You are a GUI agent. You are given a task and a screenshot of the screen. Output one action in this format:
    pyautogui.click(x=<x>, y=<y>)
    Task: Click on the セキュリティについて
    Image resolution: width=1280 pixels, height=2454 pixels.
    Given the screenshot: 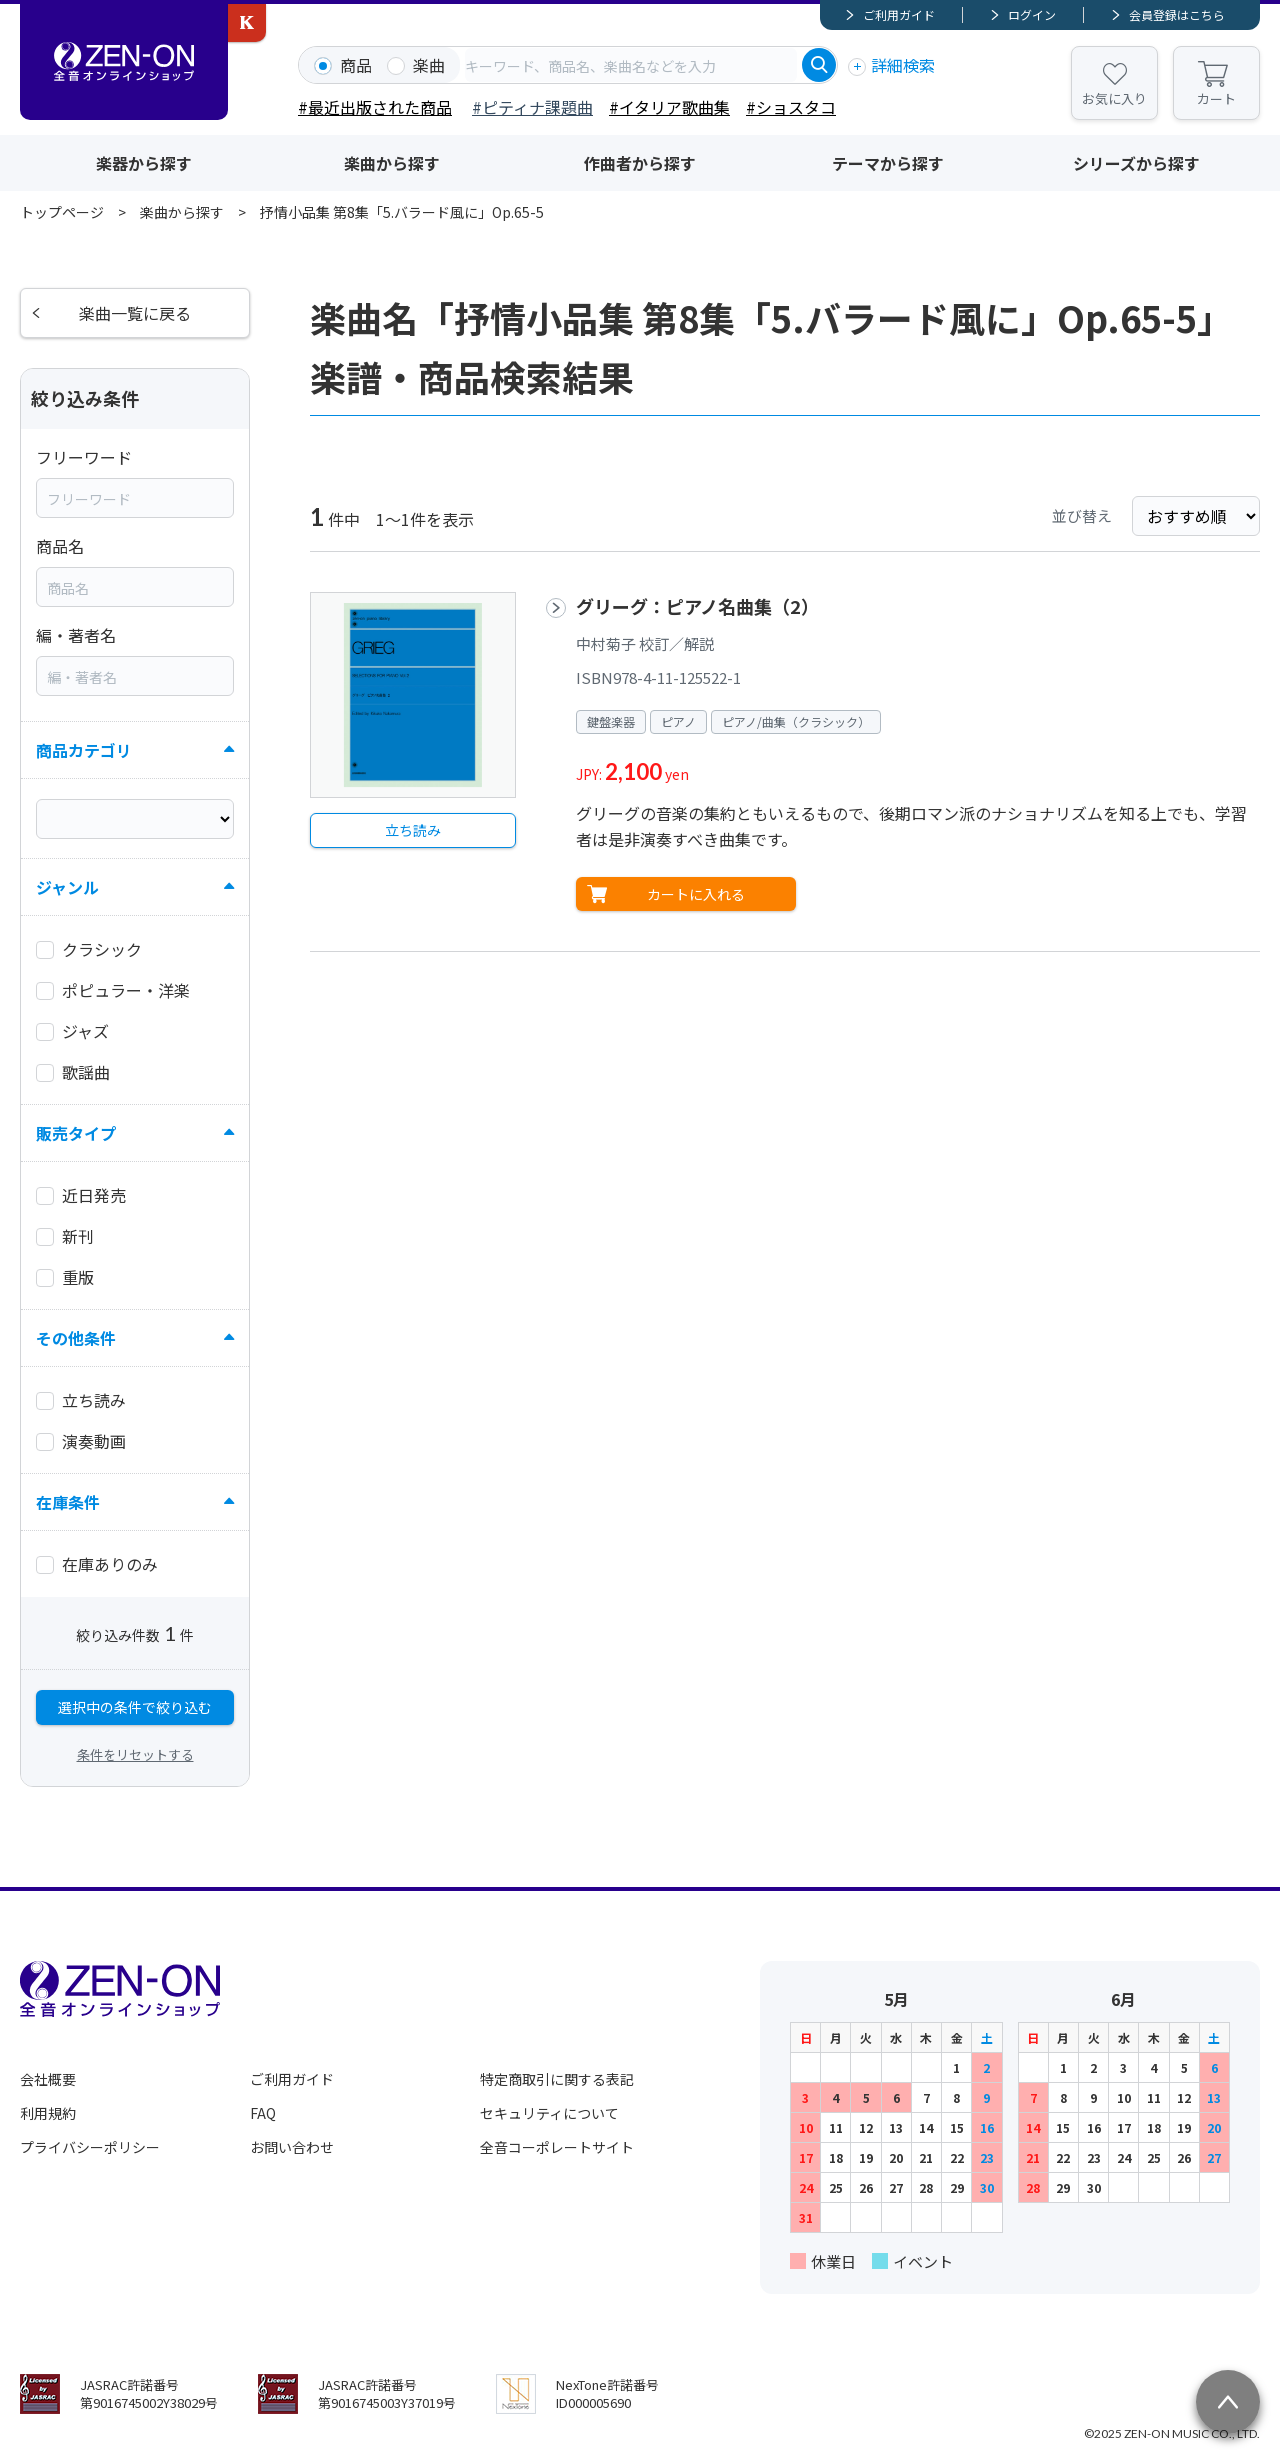 What is the action you would take?
    pyautogui.click(x=549, y=2113)
    